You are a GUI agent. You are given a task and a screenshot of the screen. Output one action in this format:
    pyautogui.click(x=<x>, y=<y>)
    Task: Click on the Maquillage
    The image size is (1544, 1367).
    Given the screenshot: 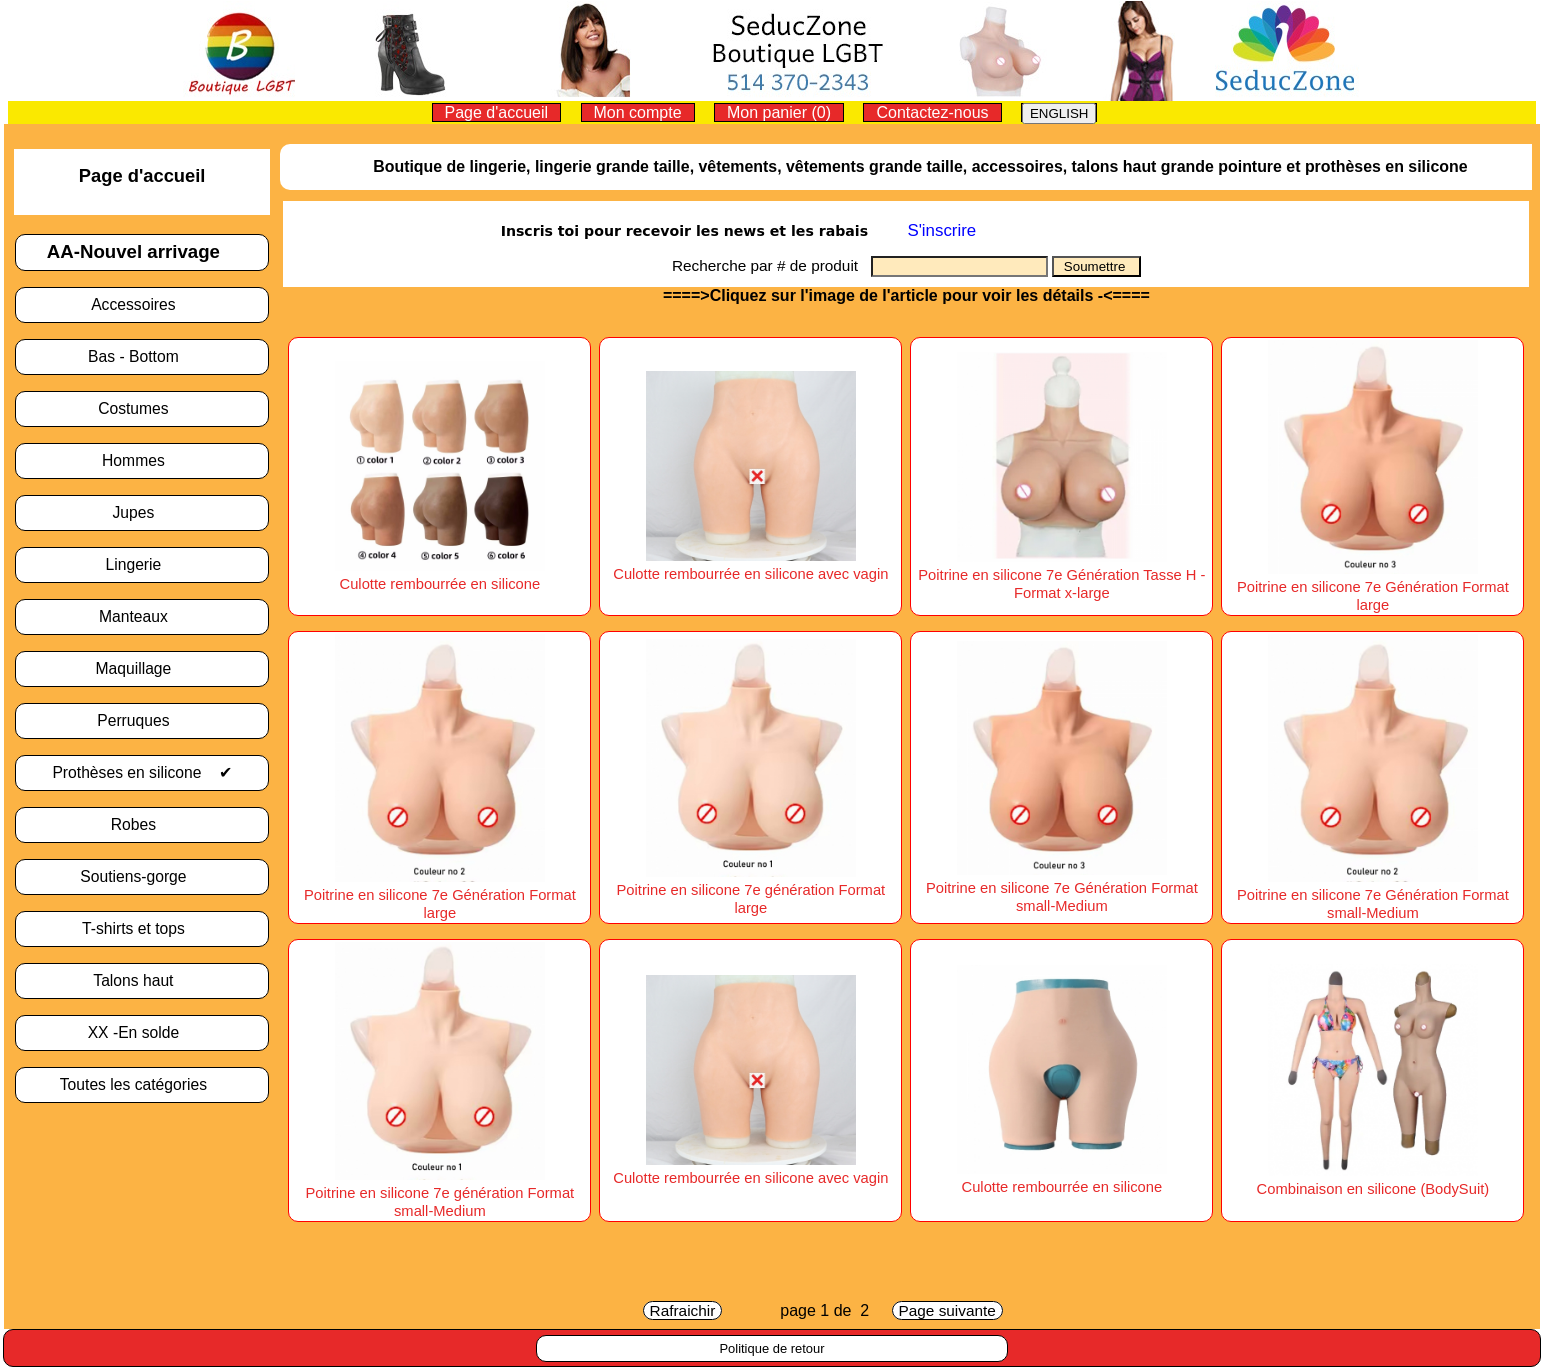 What is the action you would take?
    pyautogui.click(x=142, y=668)
    